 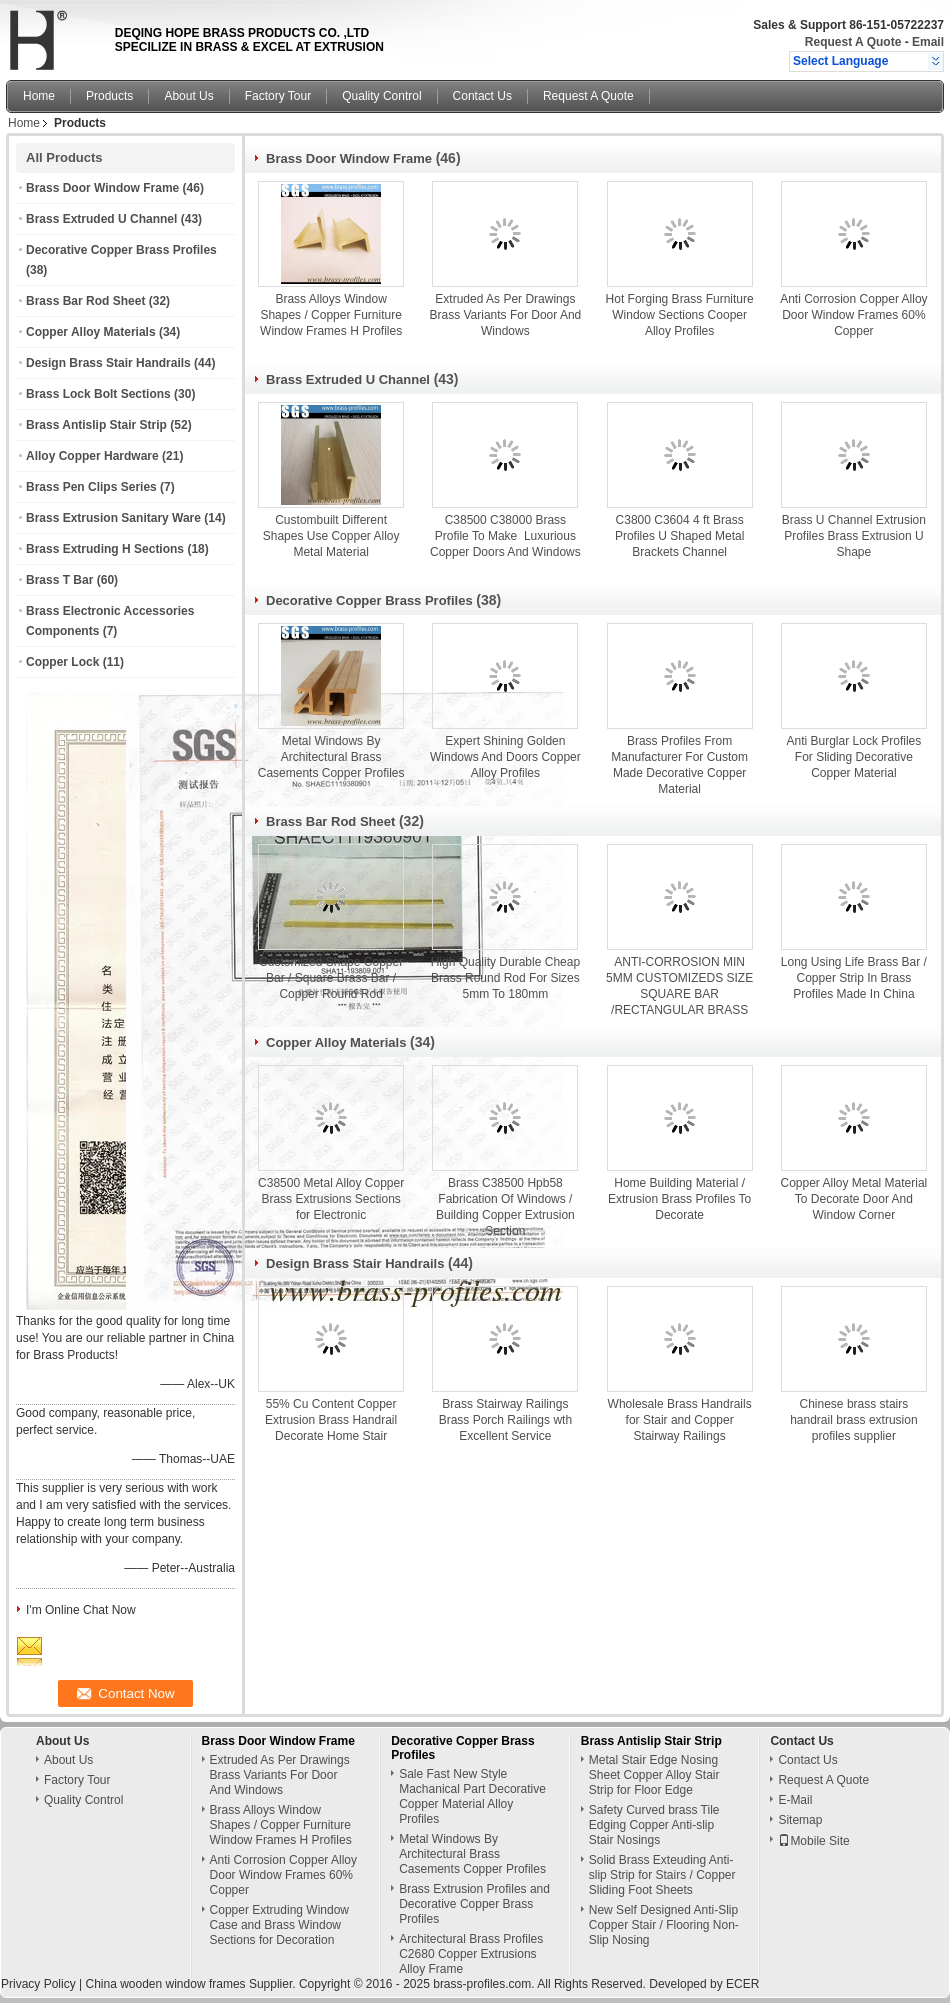 I want to click on ECER, so click(x=742, y=1984).